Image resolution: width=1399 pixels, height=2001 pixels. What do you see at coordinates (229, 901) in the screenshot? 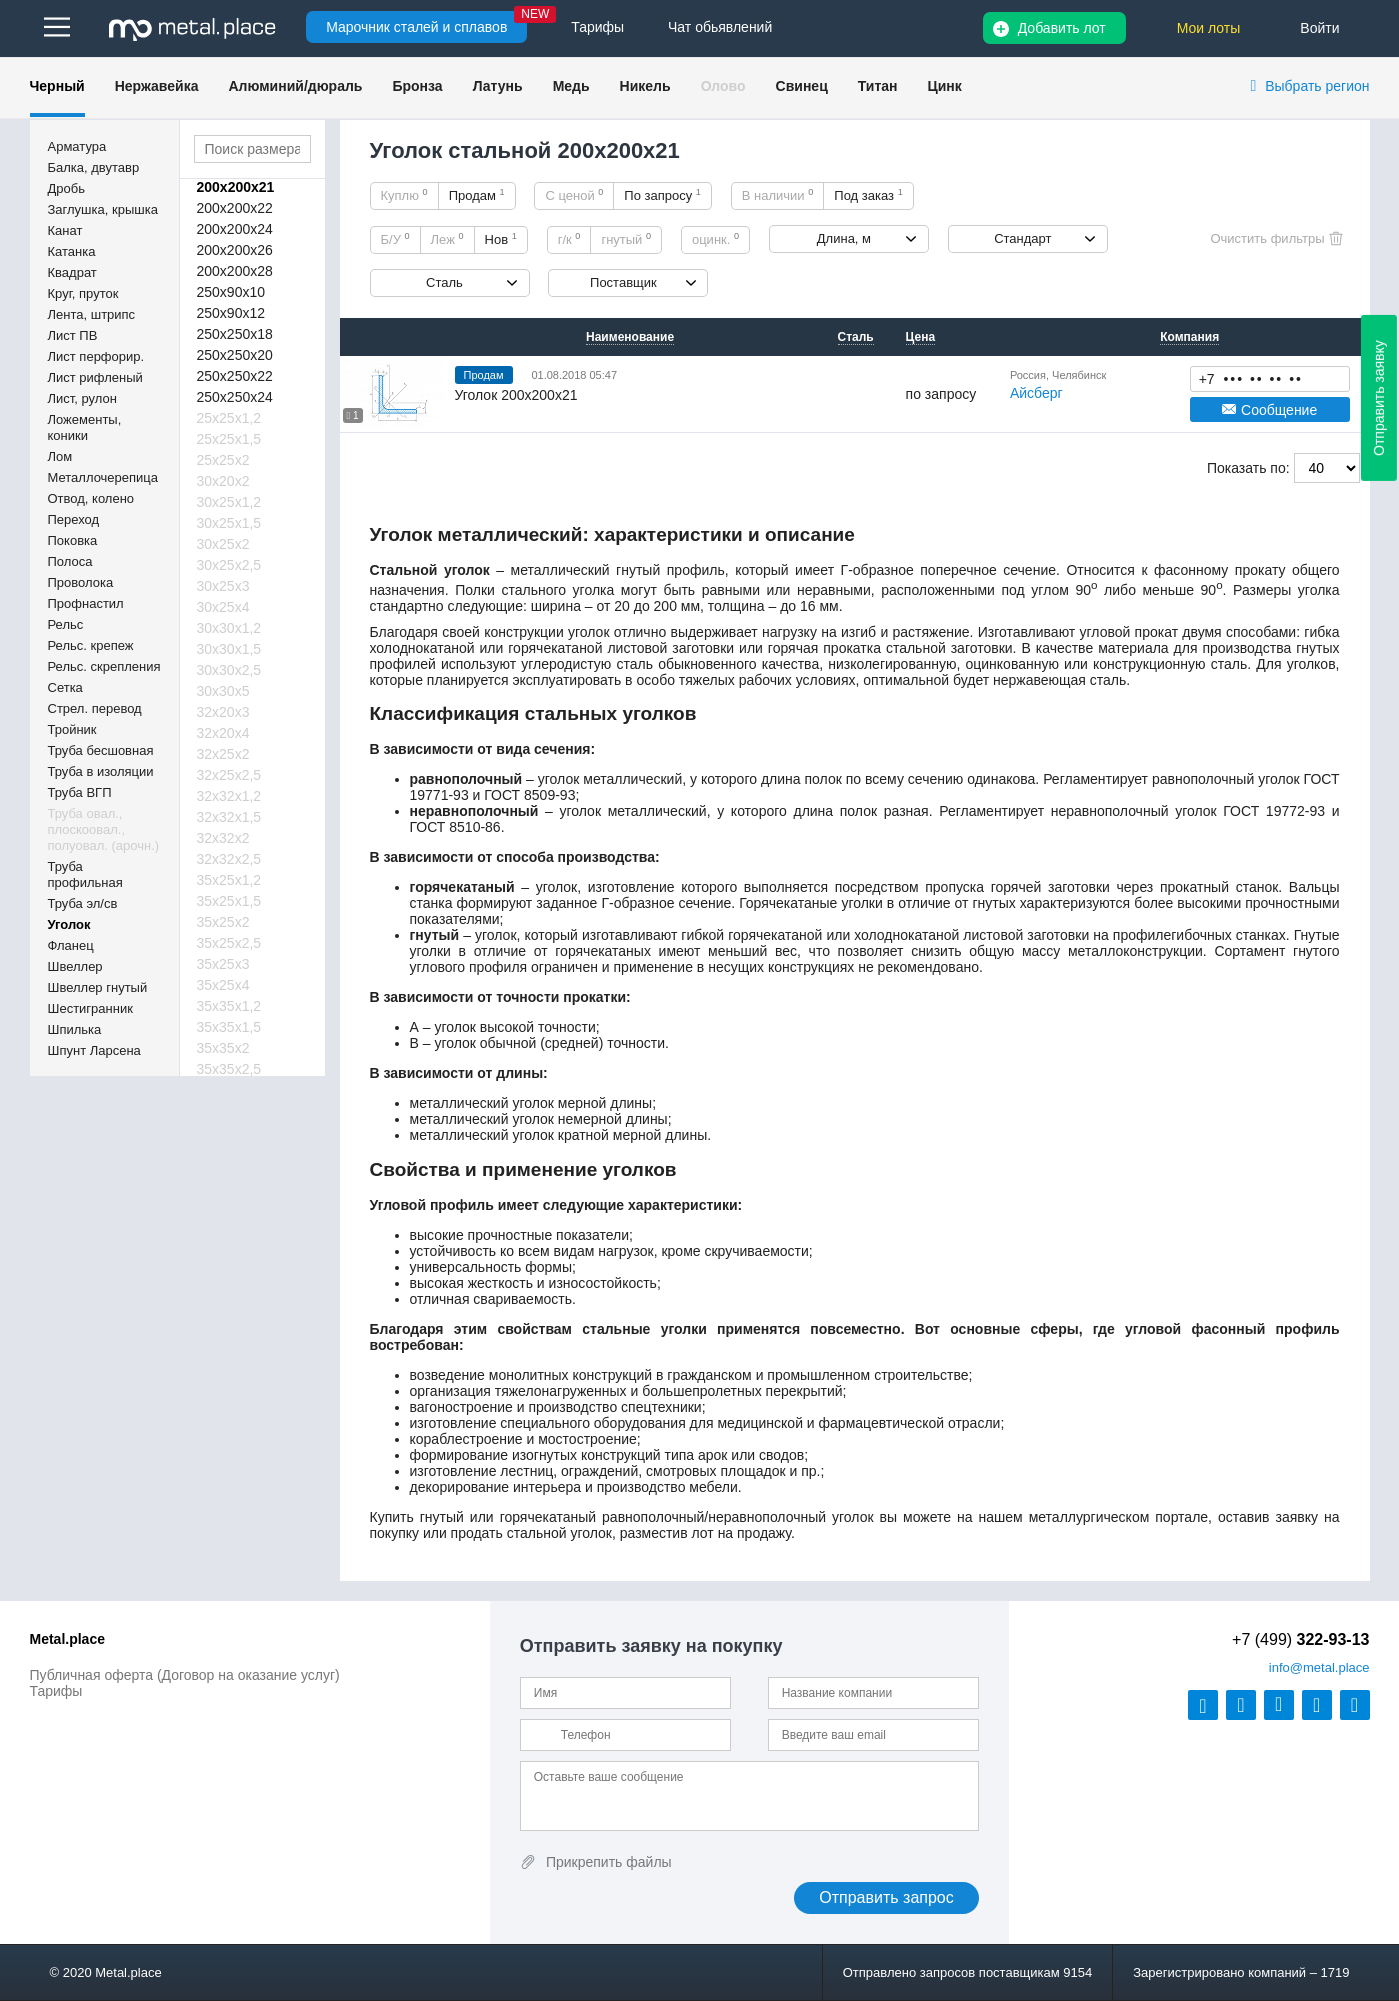
I see `35х25х1,5` at bounding box center [229, 901].